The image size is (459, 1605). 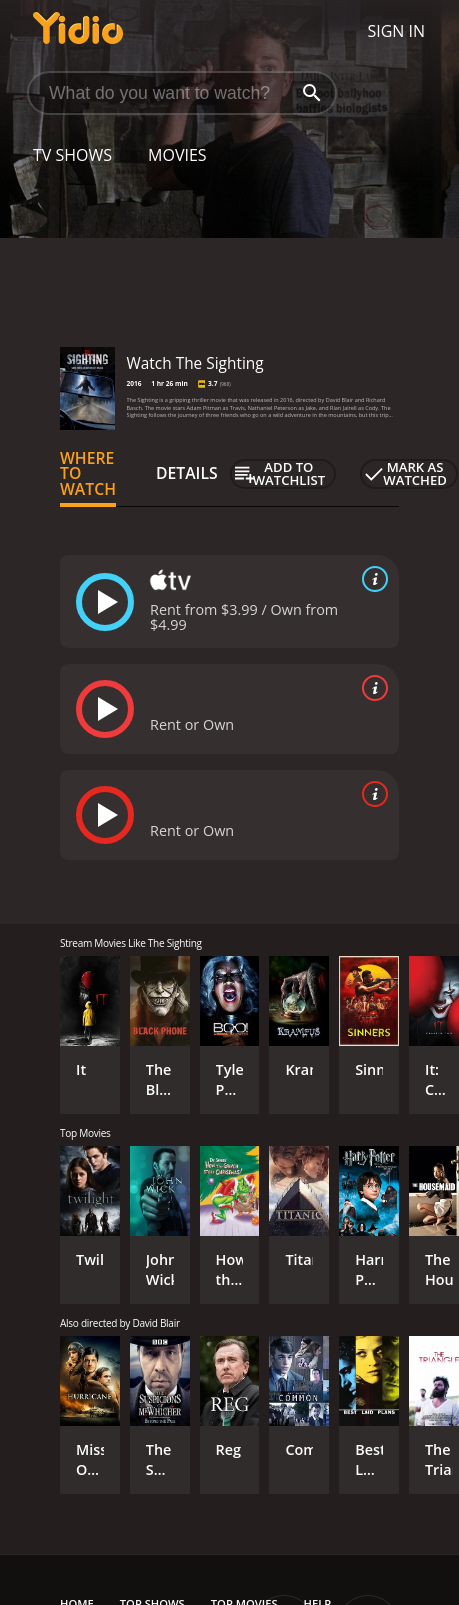 What do you see at coordinates (187, 473) in the screenshot?
I see `Details` at bounding box center [187, 473].